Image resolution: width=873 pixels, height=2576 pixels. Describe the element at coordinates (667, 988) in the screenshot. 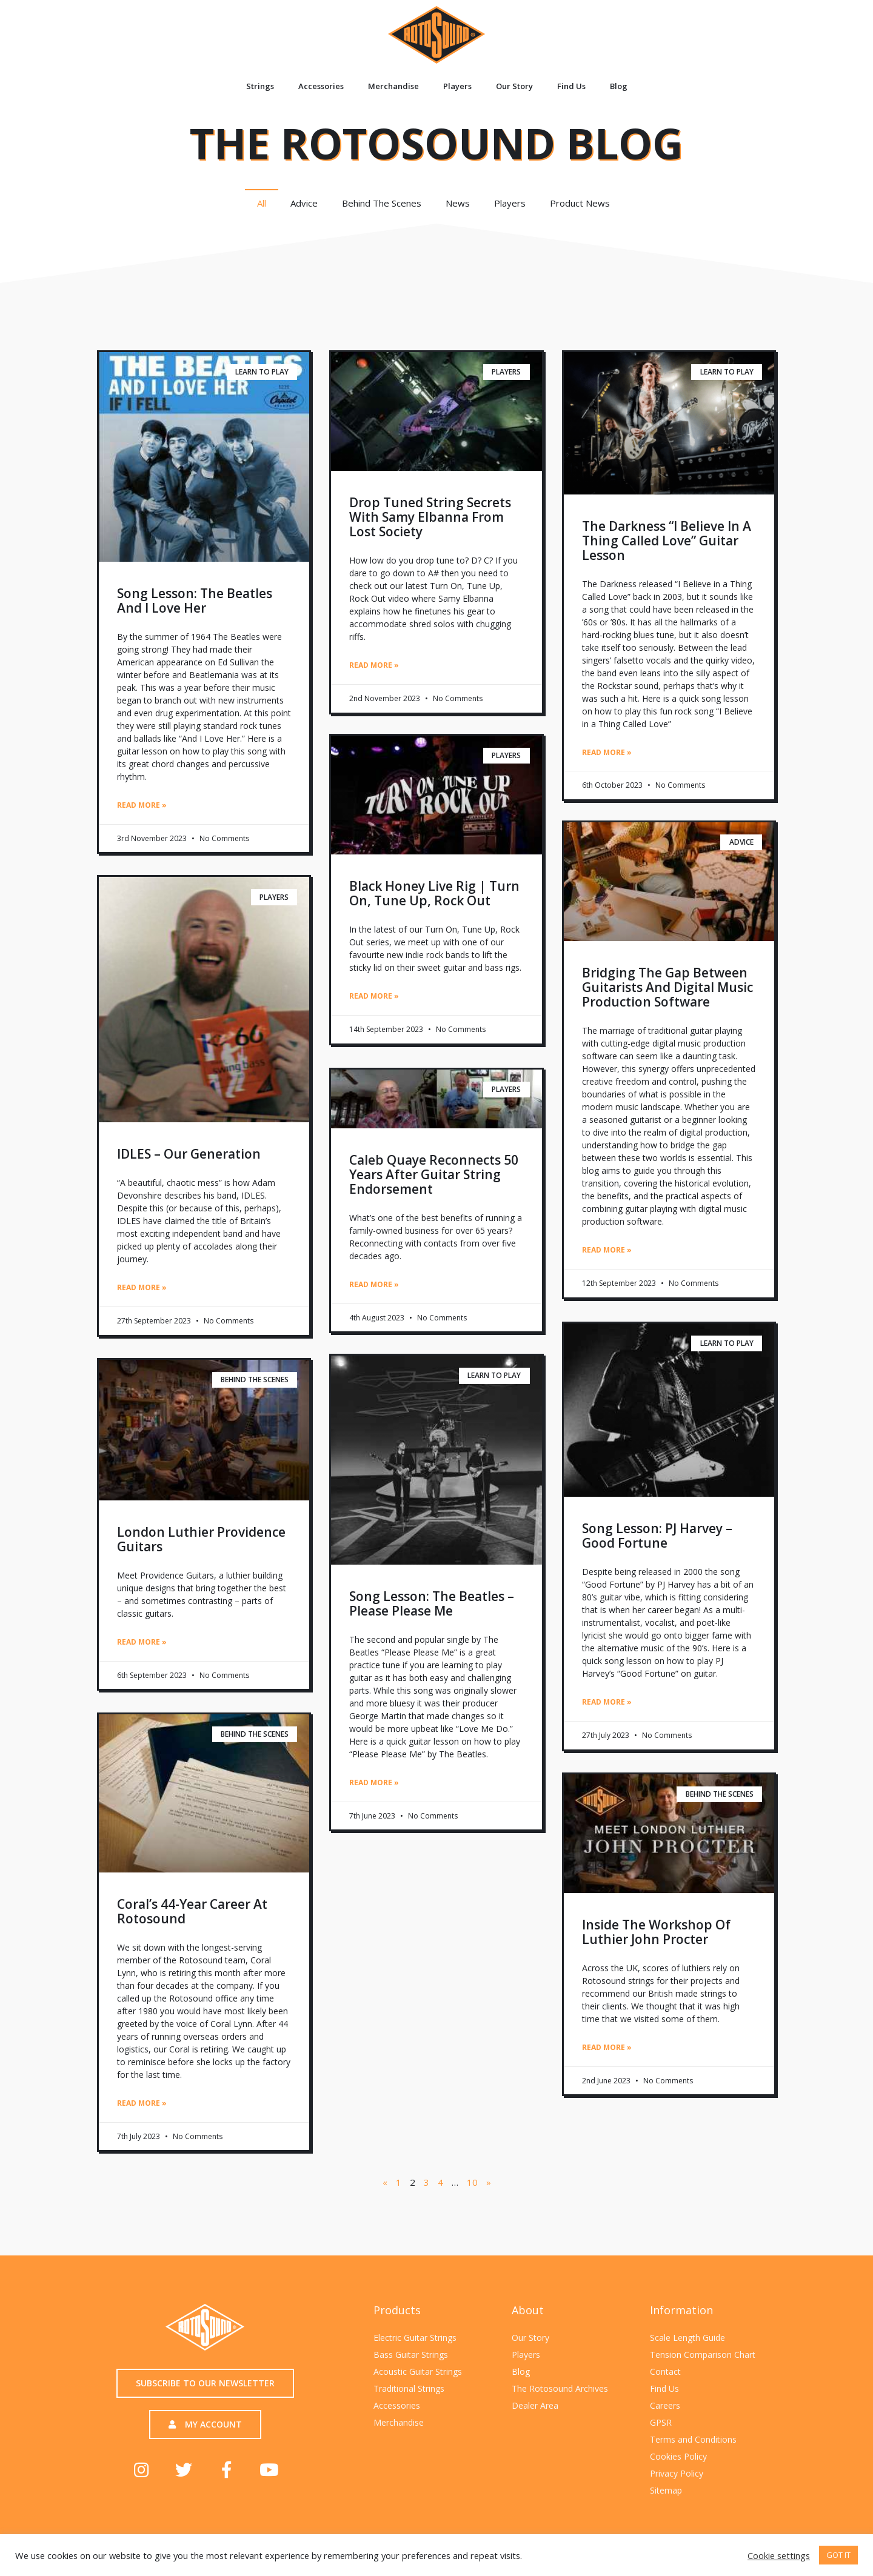

I see `Bridging the Gap Between Guitarists and Digital Music Production Software` at that location.